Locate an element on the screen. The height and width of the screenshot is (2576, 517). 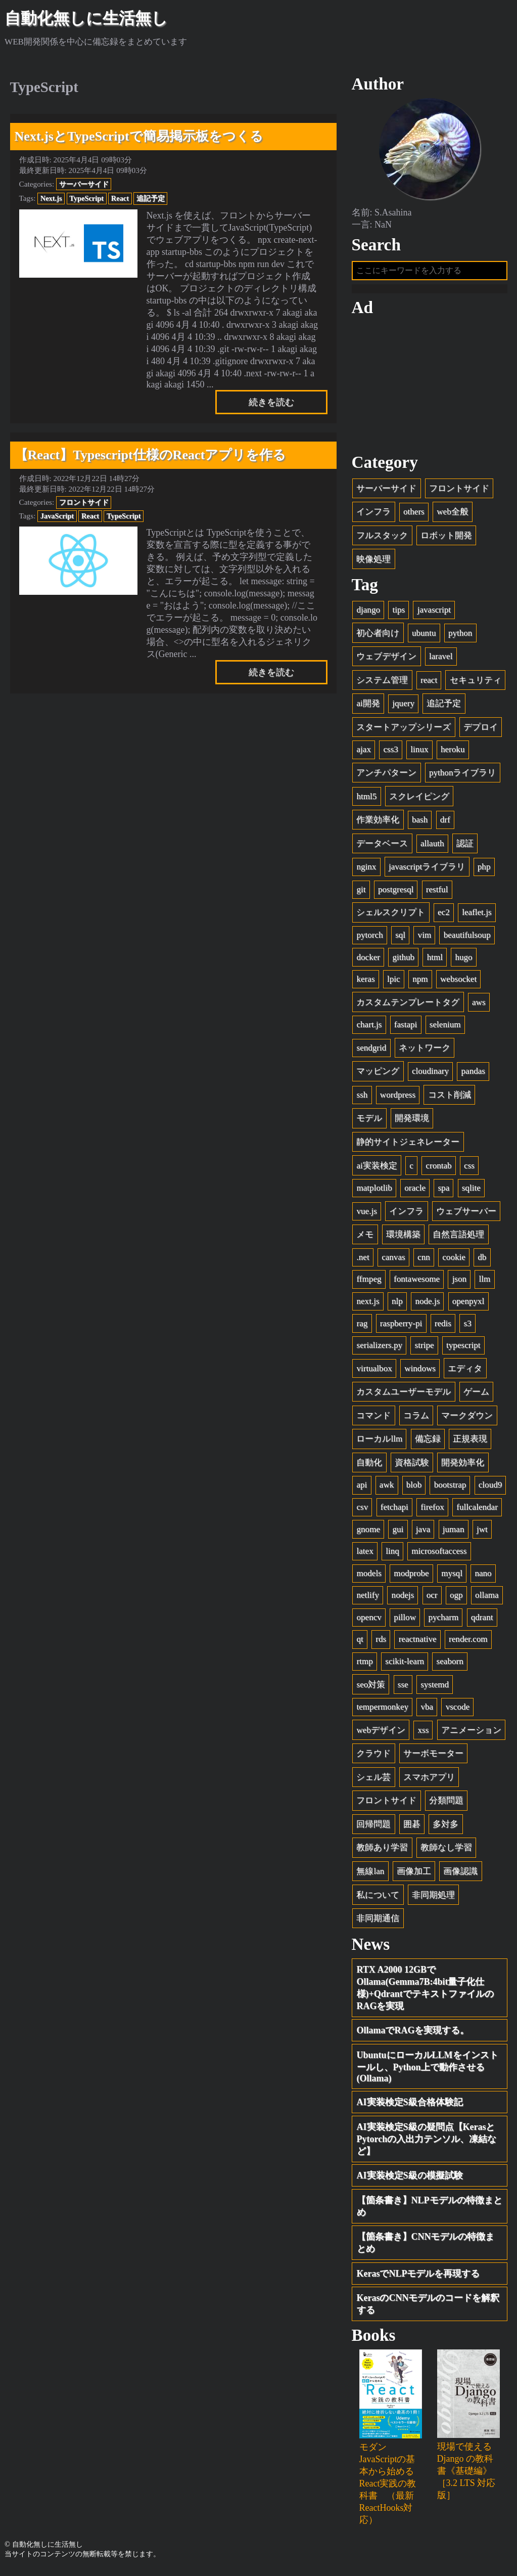
ネットワーク is located at coordinates (424, 1051).